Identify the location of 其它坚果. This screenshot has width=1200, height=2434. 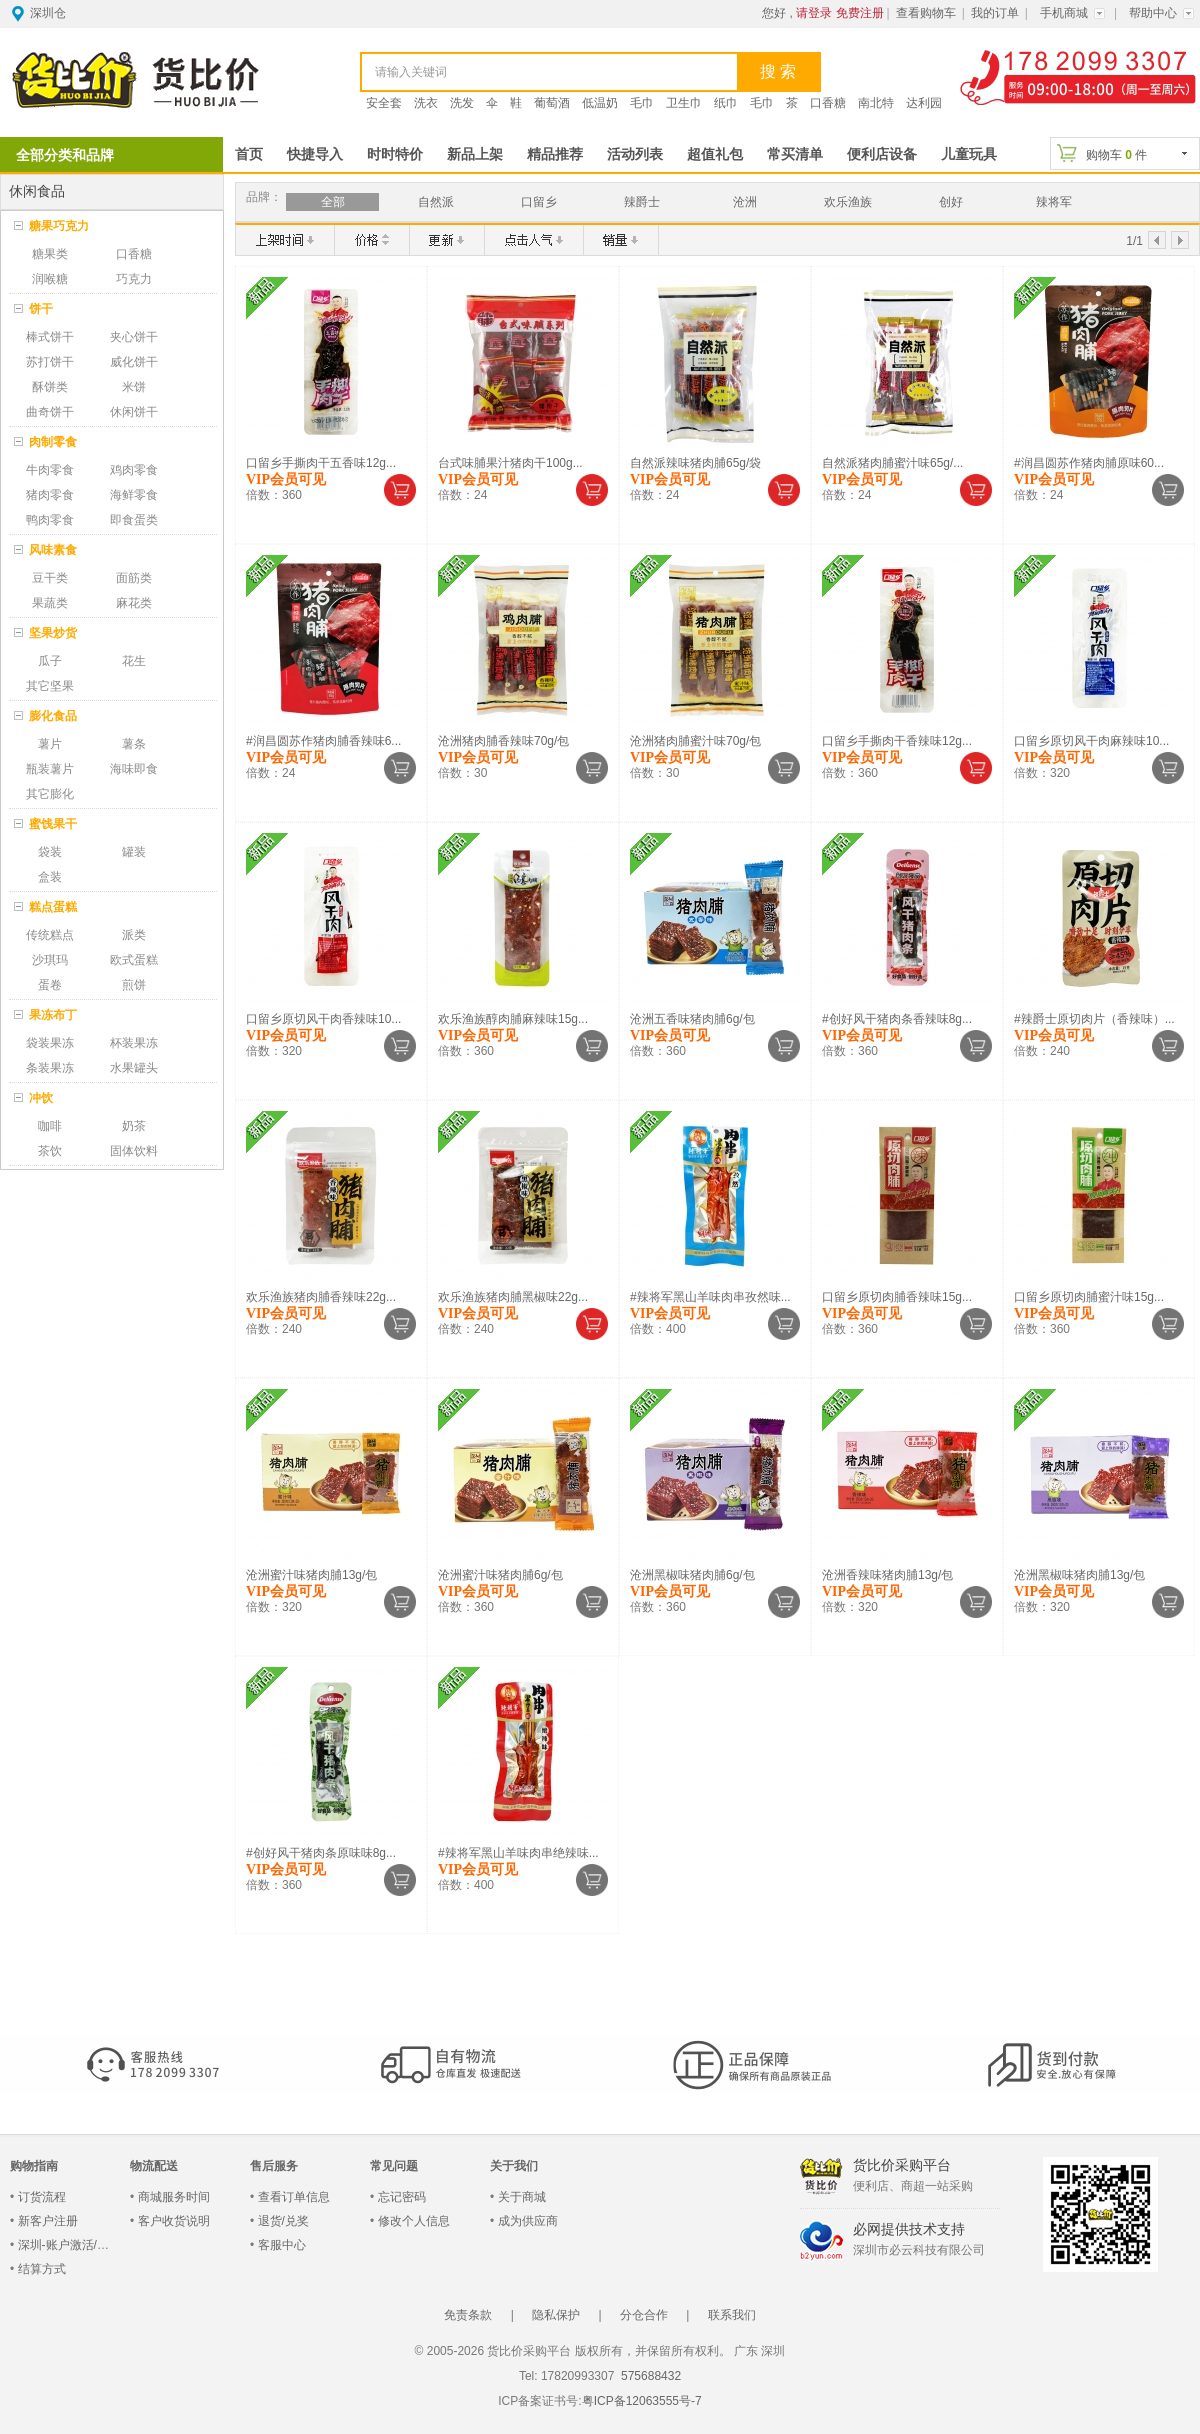
(50, 686).